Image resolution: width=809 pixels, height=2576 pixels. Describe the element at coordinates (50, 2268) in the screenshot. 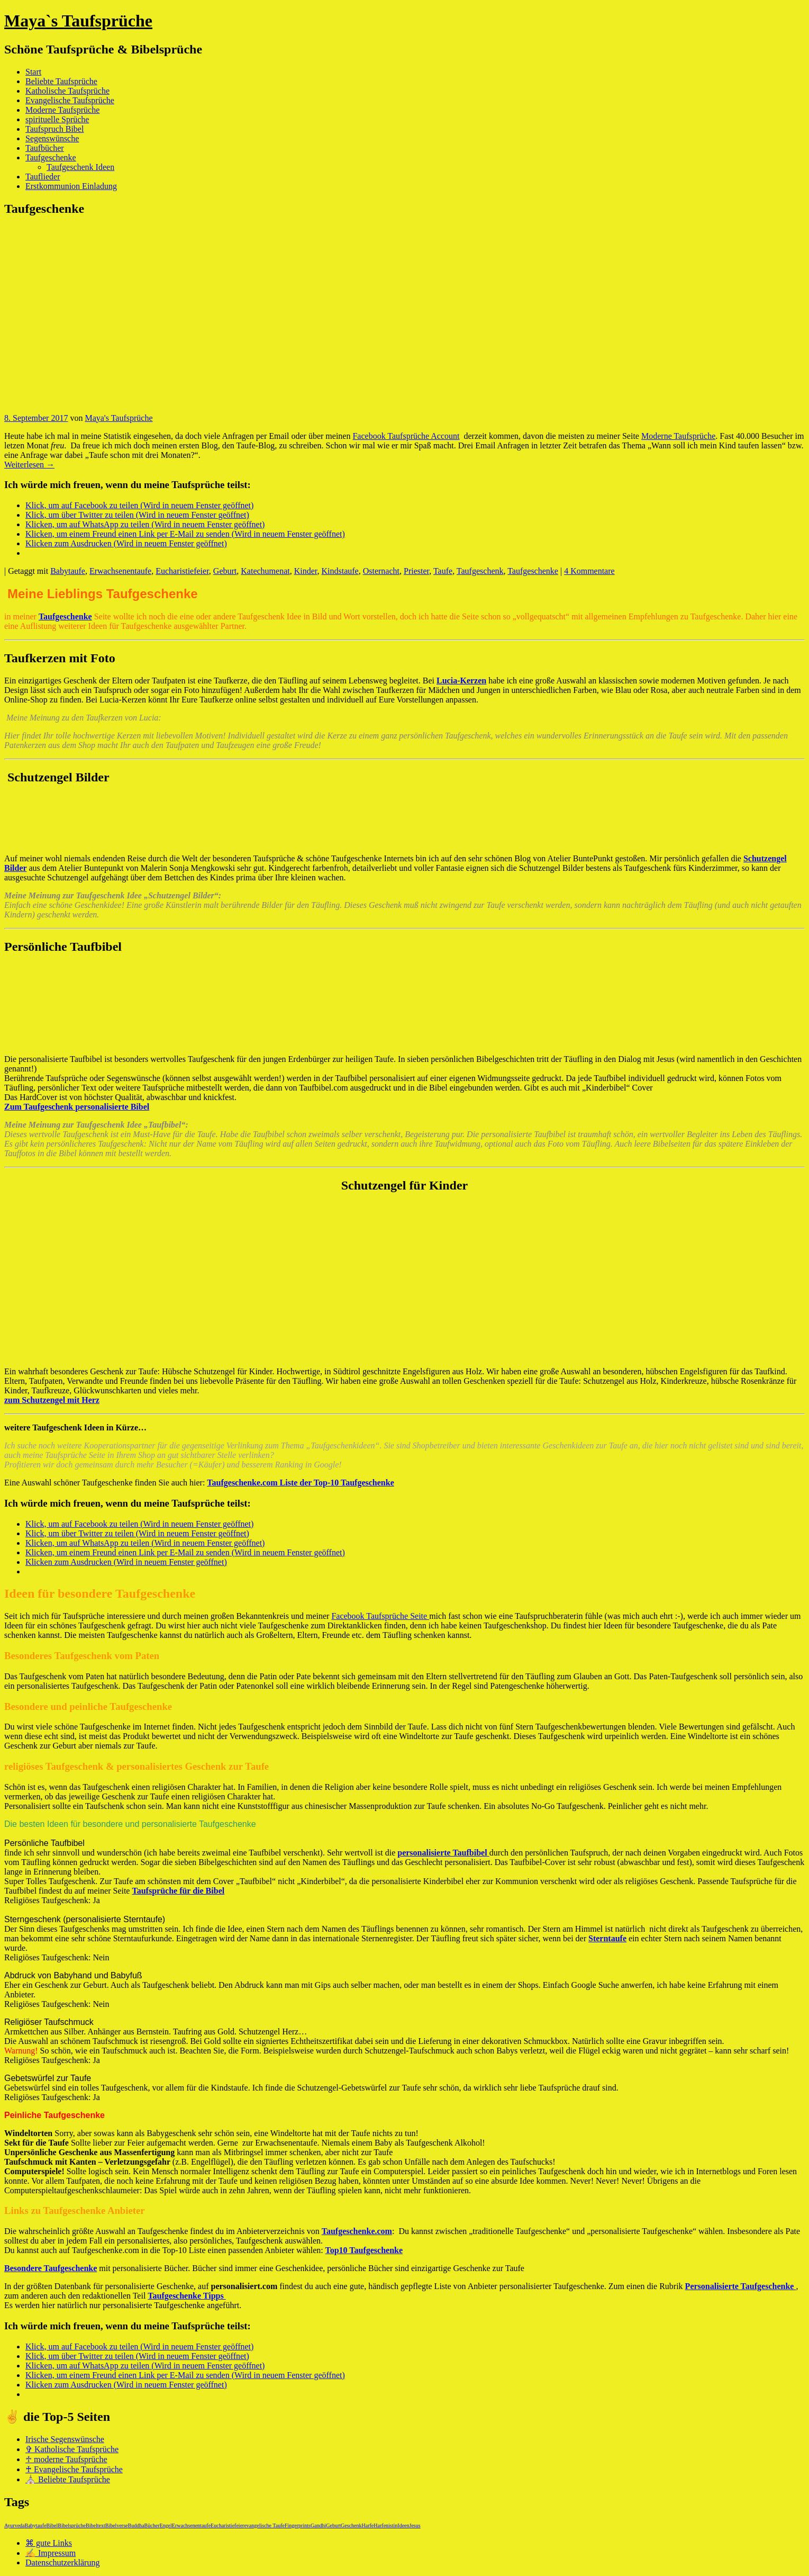

I see `Besondere Taufgeschenke` at that location.